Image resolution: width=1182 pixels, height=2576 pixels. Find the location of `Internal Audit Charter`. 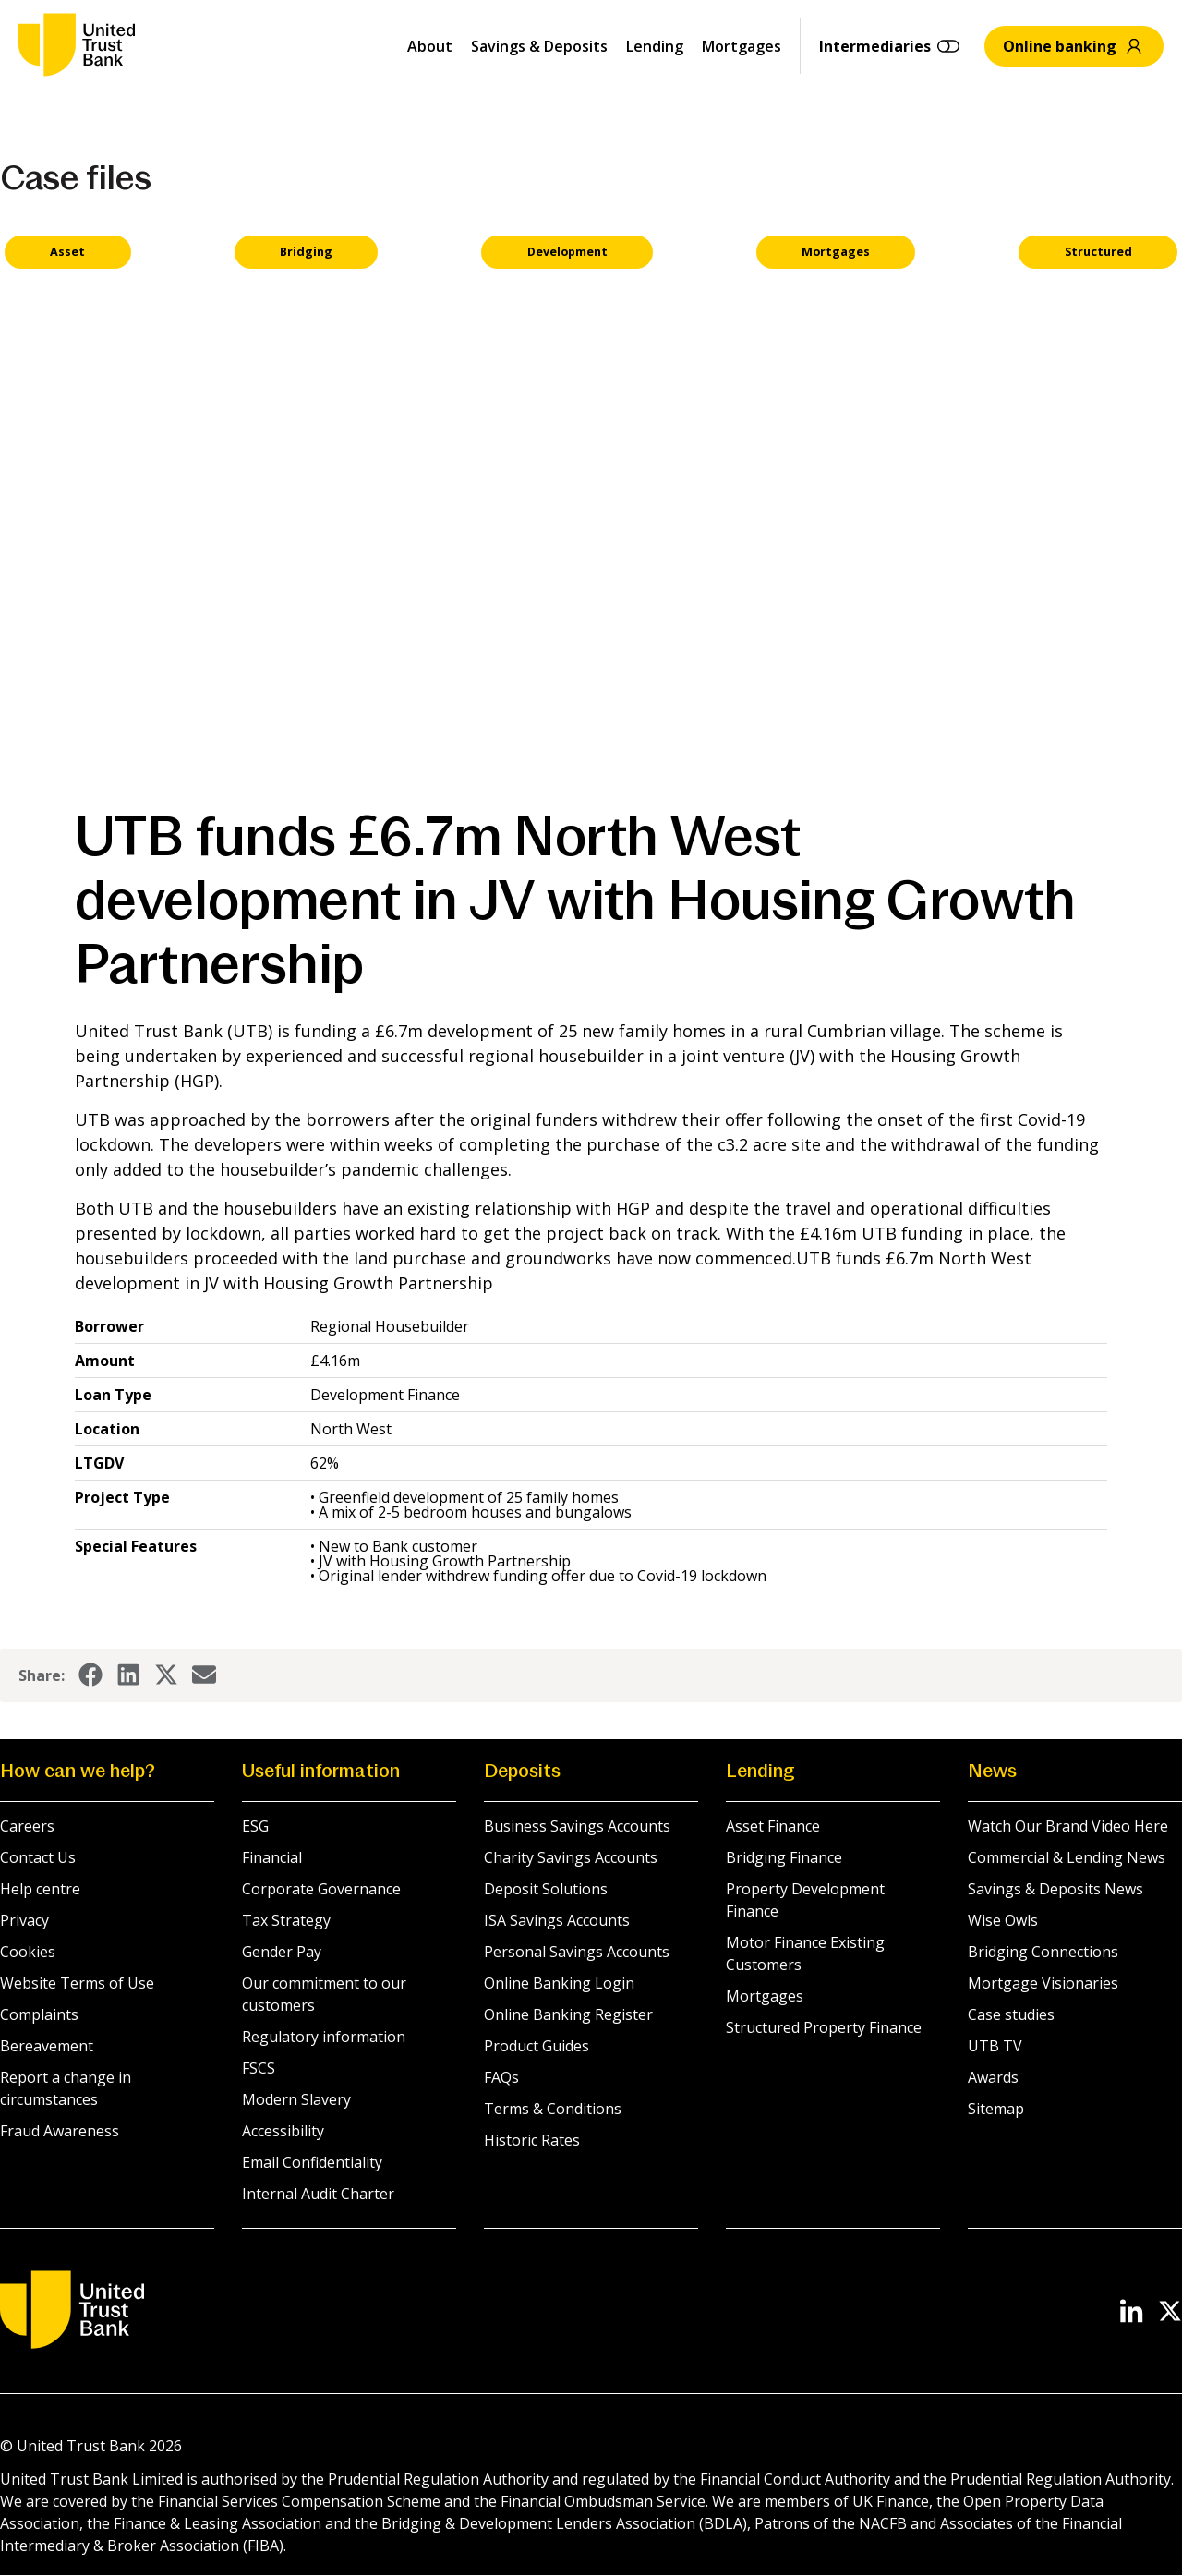

Internal Audit Charter is located at coordinates (318, 2195).